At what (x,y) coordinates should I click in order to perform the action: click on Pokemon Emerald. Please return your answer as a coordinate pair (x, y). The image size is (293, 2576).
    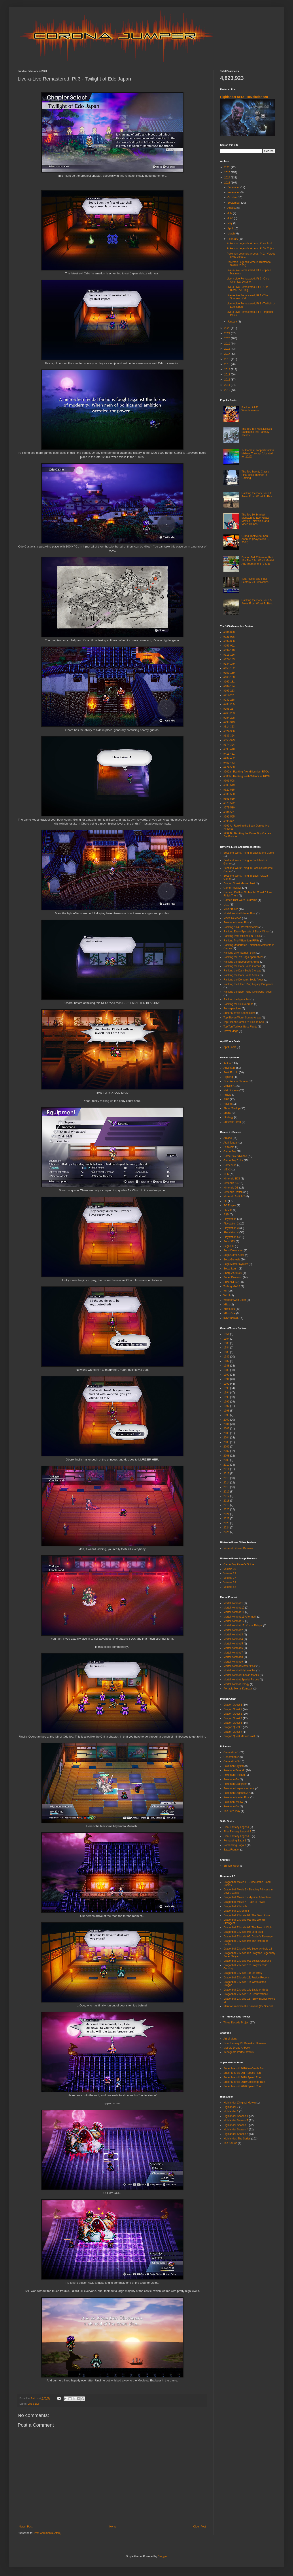
    Looking at the image, I should click on (234, 1770).